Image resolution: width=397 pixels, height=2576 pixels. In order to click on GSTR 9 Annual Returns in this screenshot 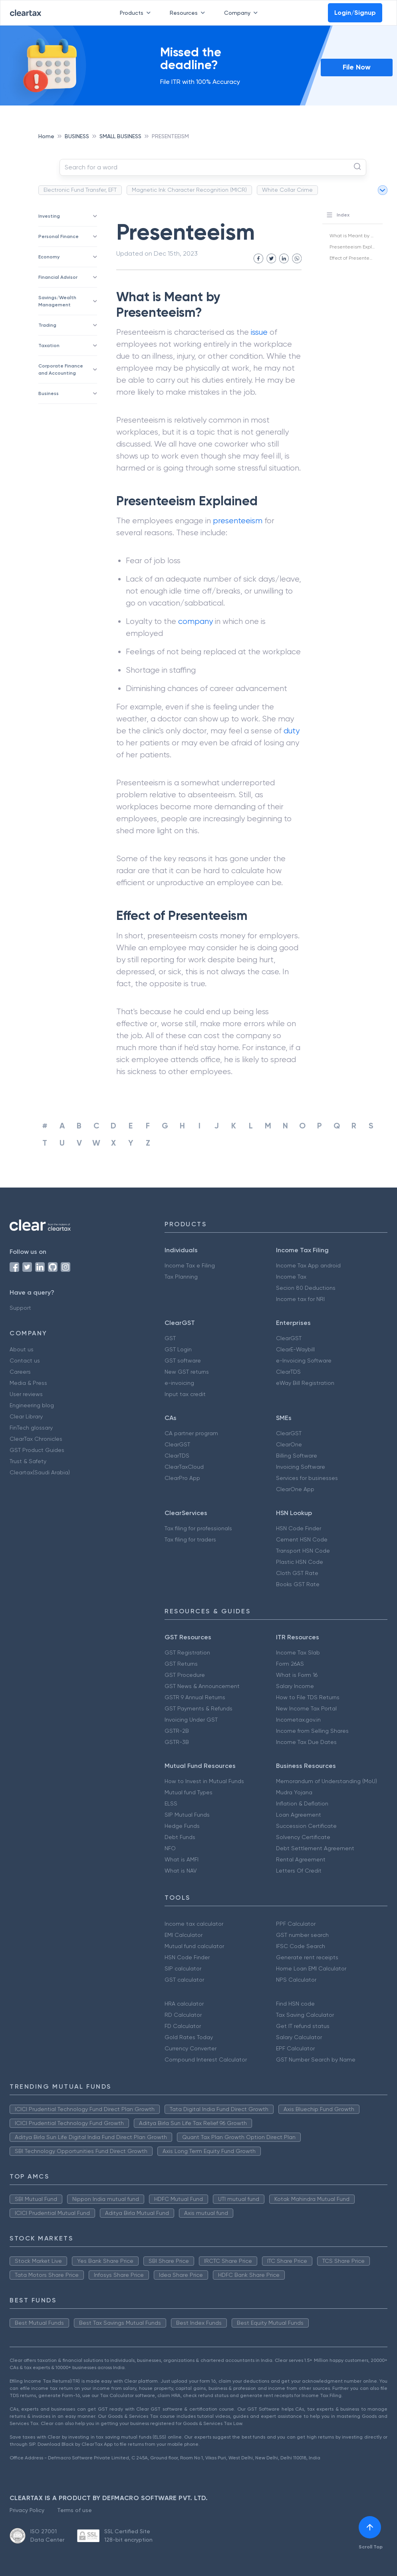, I will do `click(195, 1697)`.